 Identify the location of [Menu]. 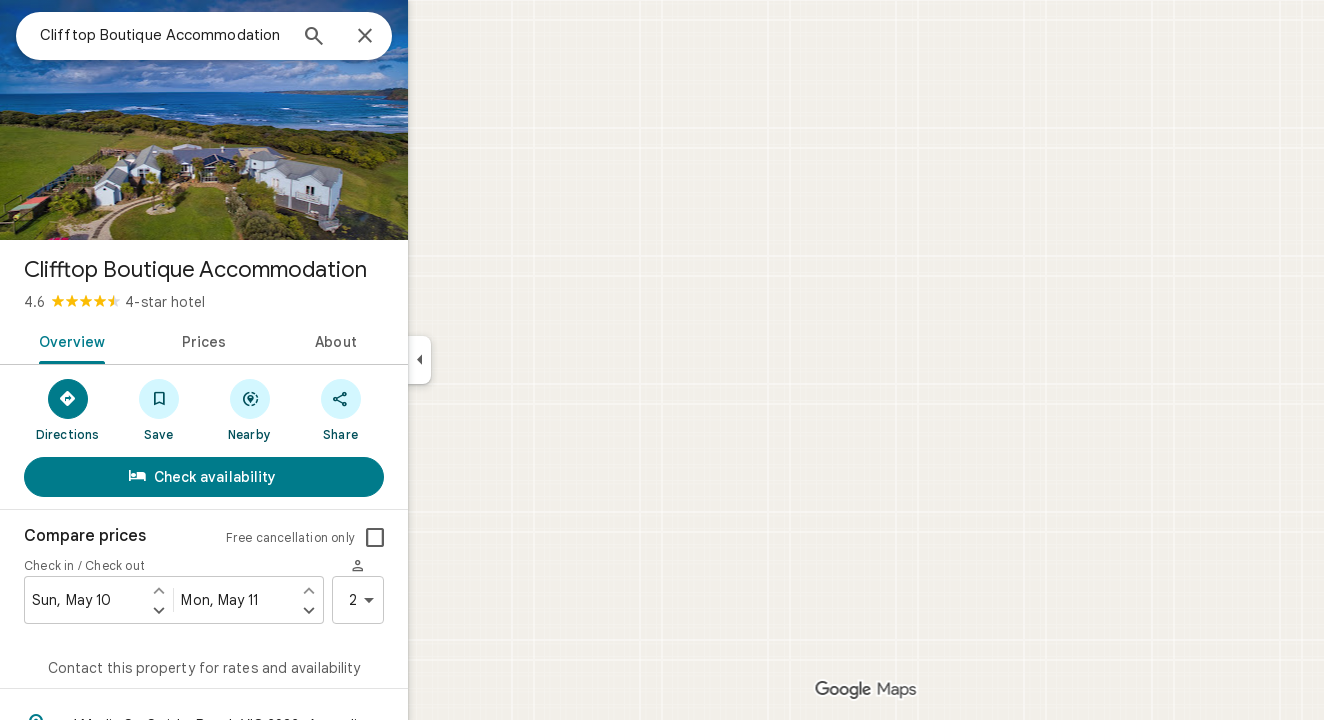
(36, 34).